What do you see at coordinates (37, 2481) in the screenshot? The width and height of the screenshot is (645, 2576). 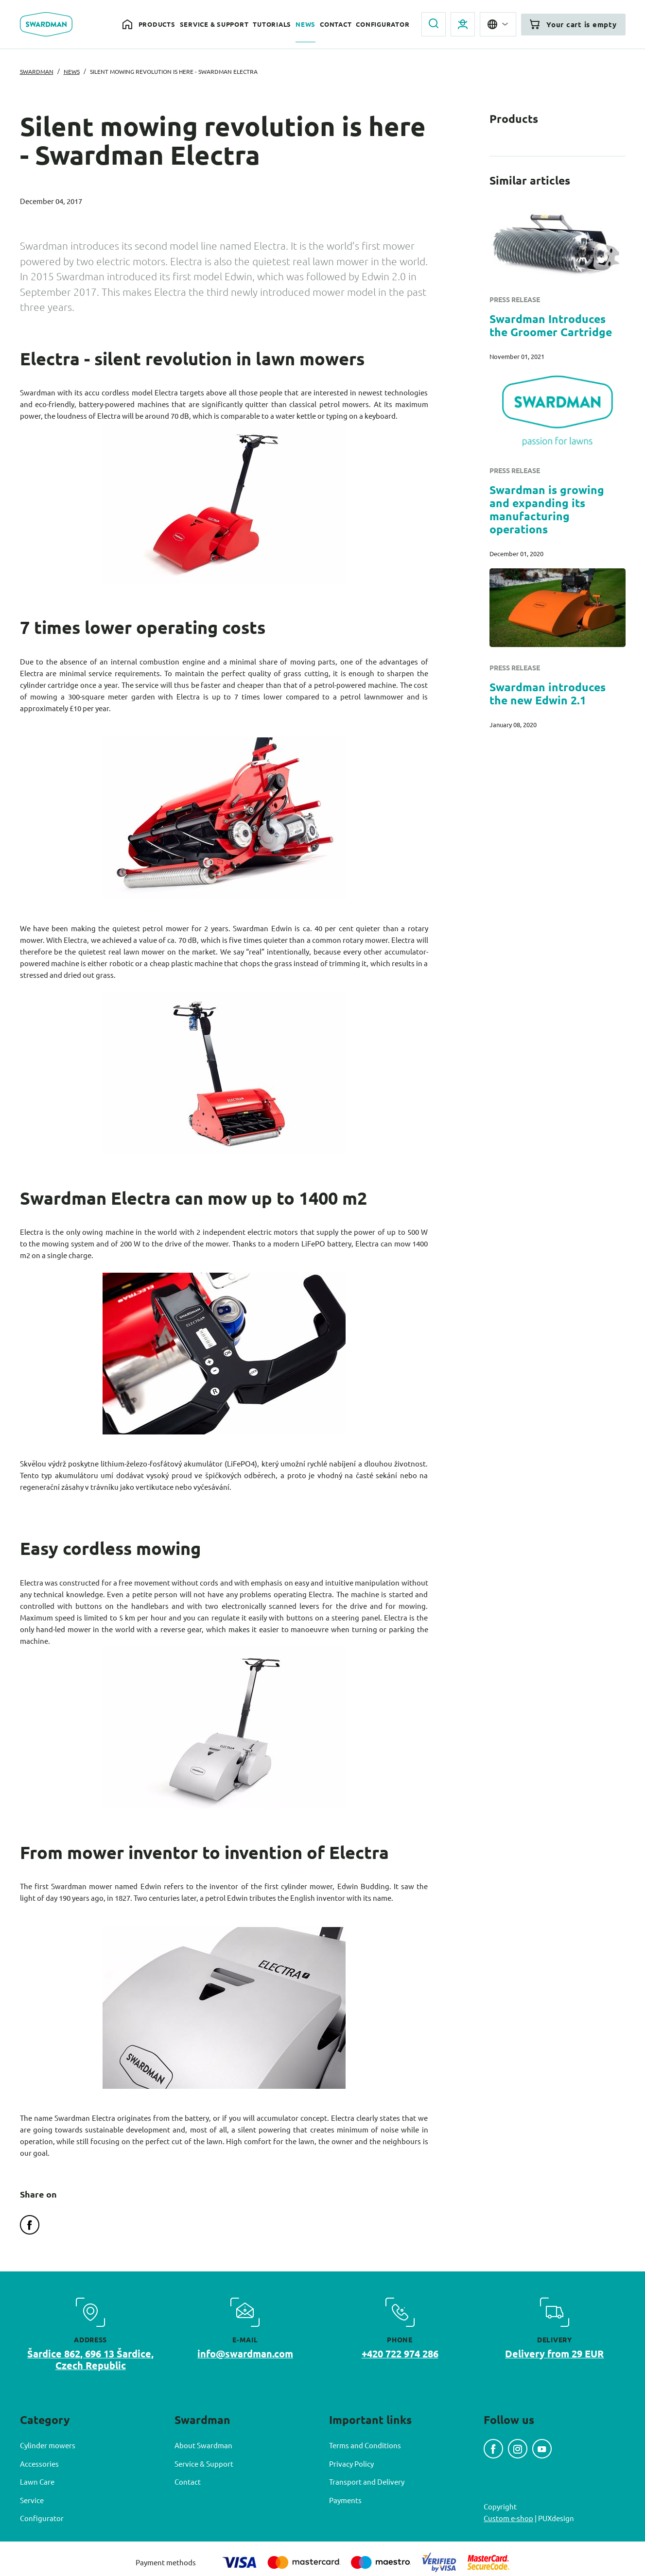 I see `Lawn Care` at bounding box center [37, 2481].